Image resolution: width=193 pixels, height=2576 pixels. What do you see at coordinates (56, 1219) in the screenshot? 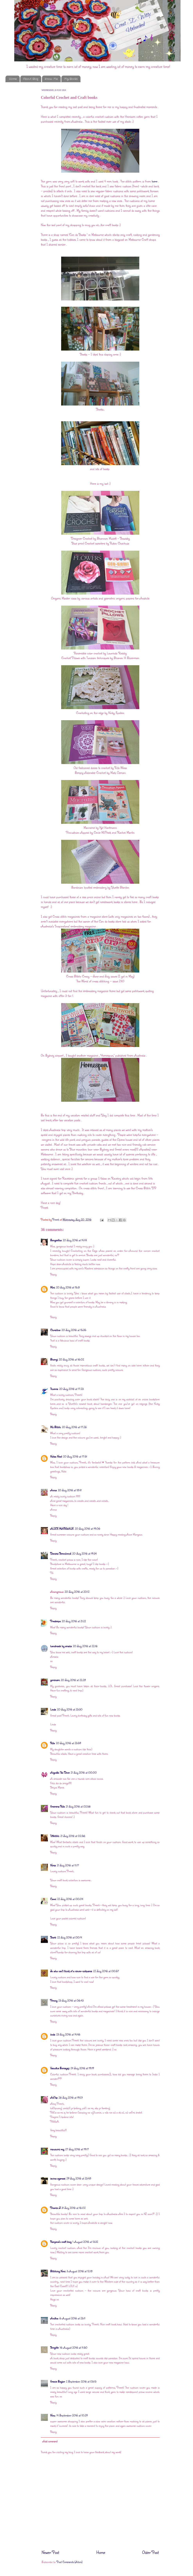
I see `Preeti` at bounding box center [56, 1219].